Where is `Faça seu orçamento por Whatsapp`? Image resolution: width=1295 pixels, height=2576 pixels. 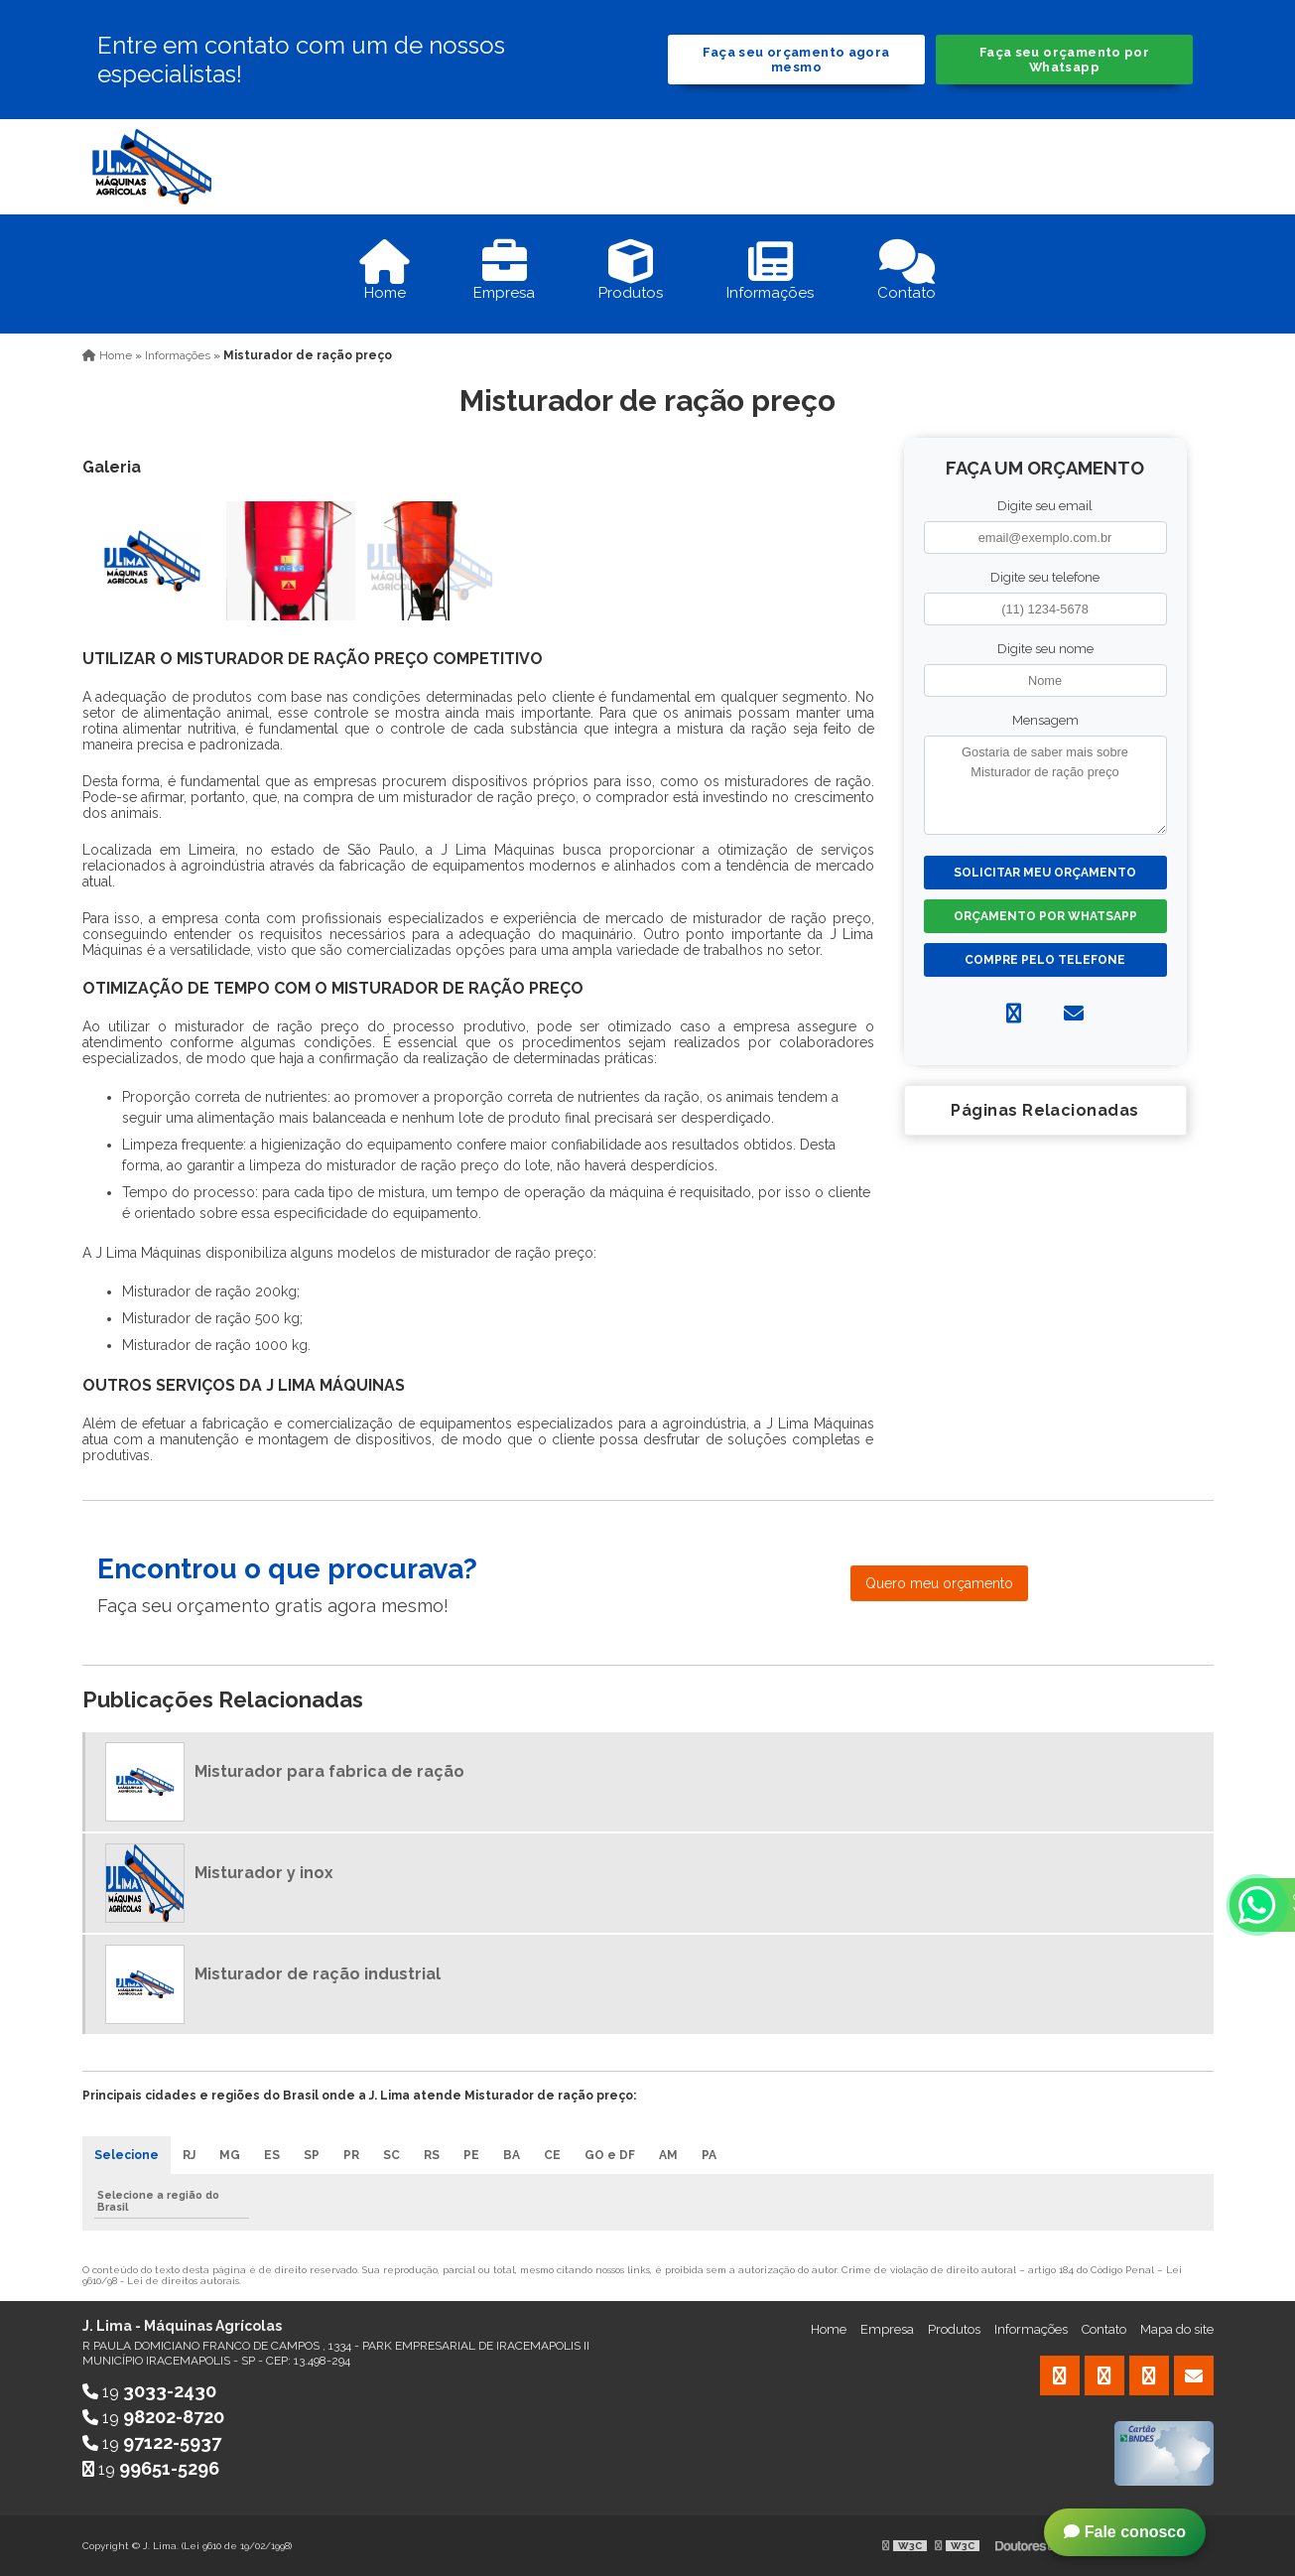 Faça seu orçamento por Whatsapp is located at coordinates (1064, 59).